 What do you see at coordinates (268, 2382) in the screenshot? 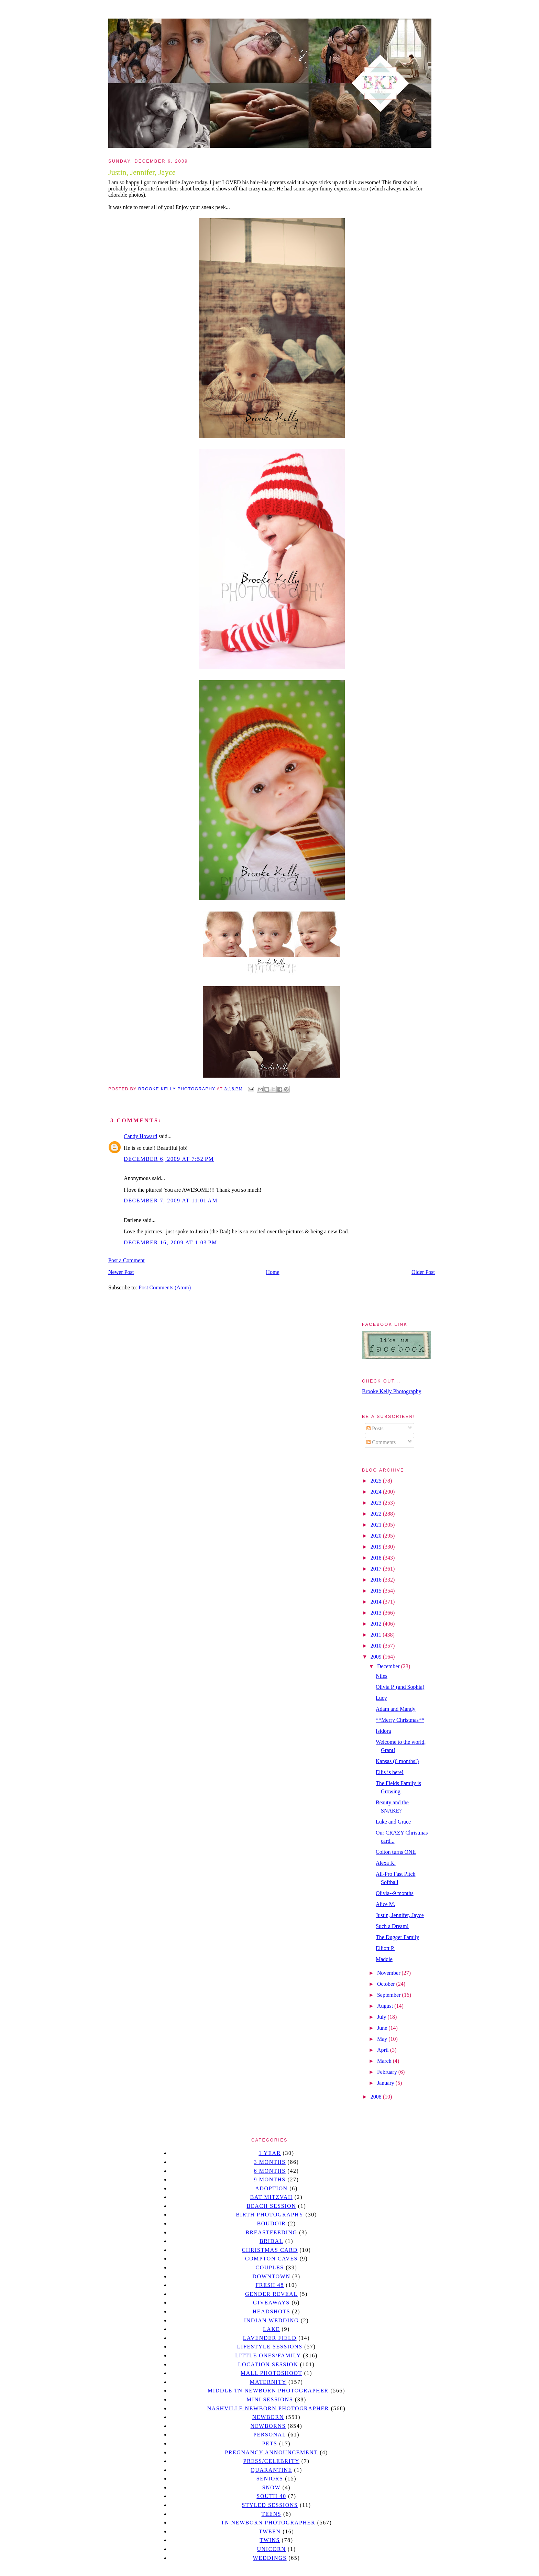
I see `Maternity` at bounding box center [268, 2382].